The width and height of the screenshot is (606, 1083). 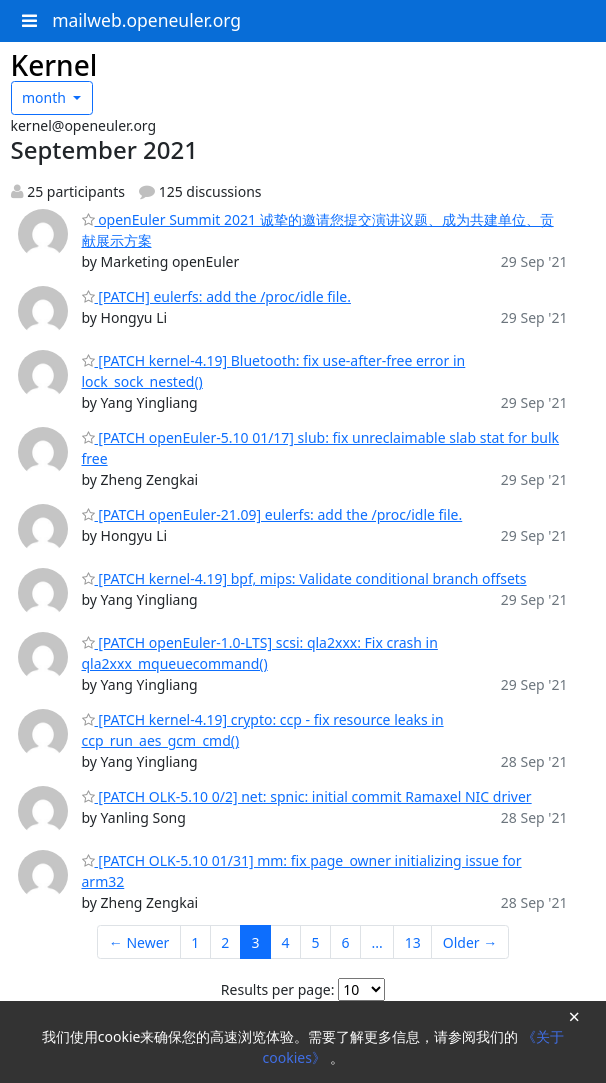 What do you see at coordinates (307, 796) in the screenshot?
I see `[PATCH OLK-5.10 0/2] net: spnic: initial commit Ramaxel NIC driver` at bounding box center [307, 796].